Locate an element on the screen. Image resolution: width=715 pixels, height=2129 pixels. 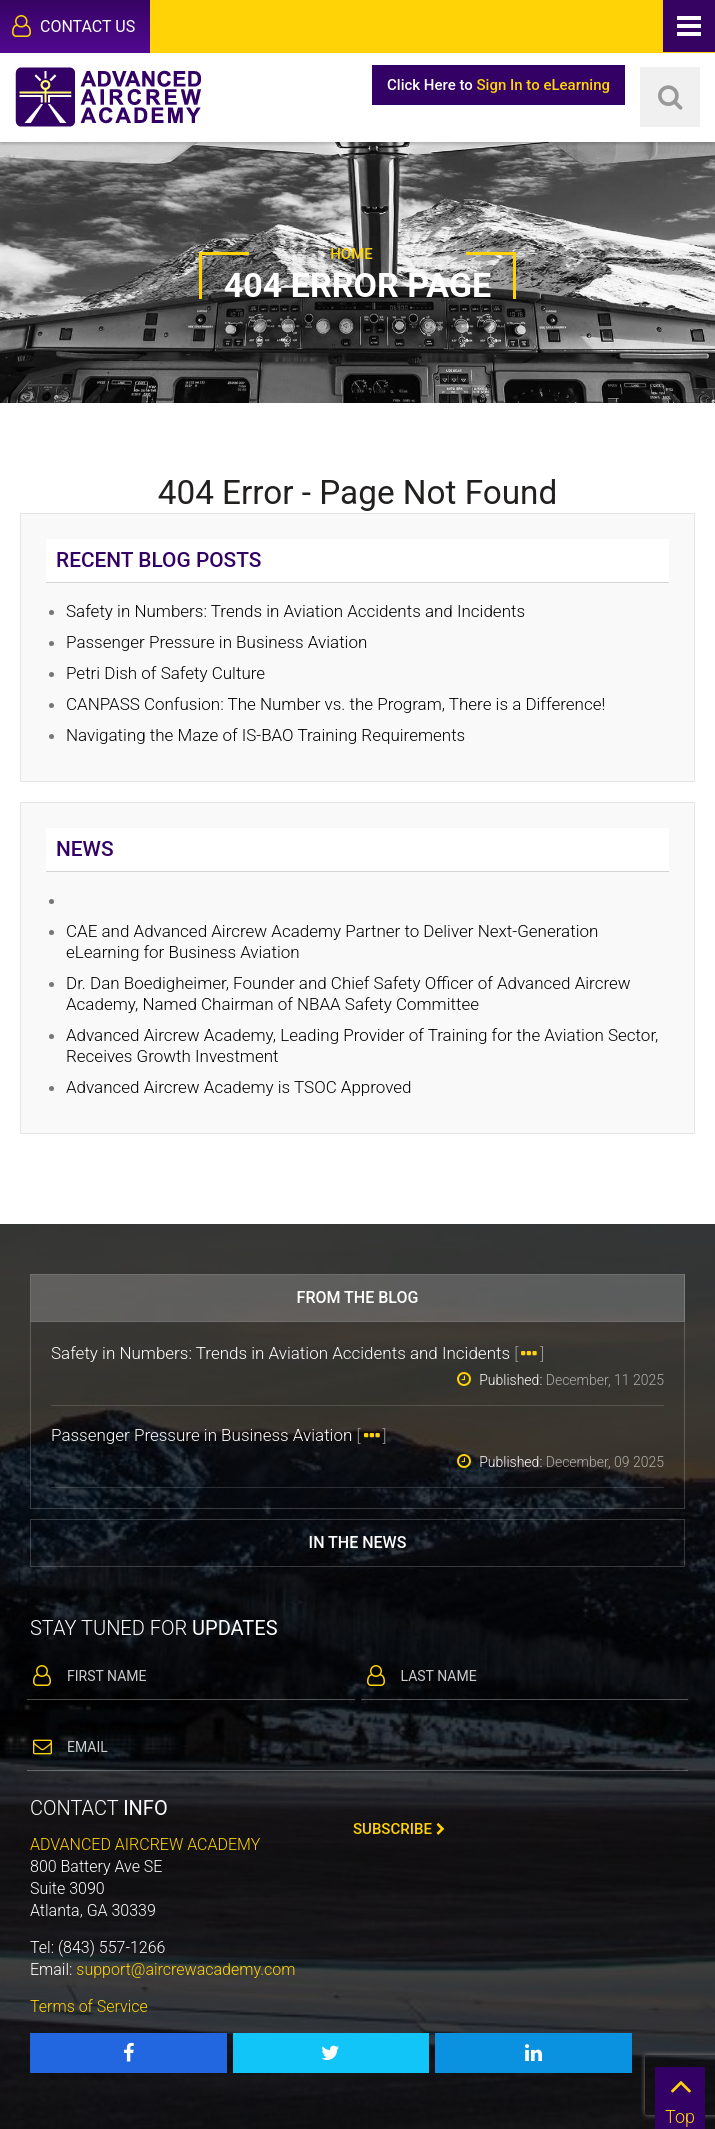
Terms of Service is located at coordinates (89, 2006).